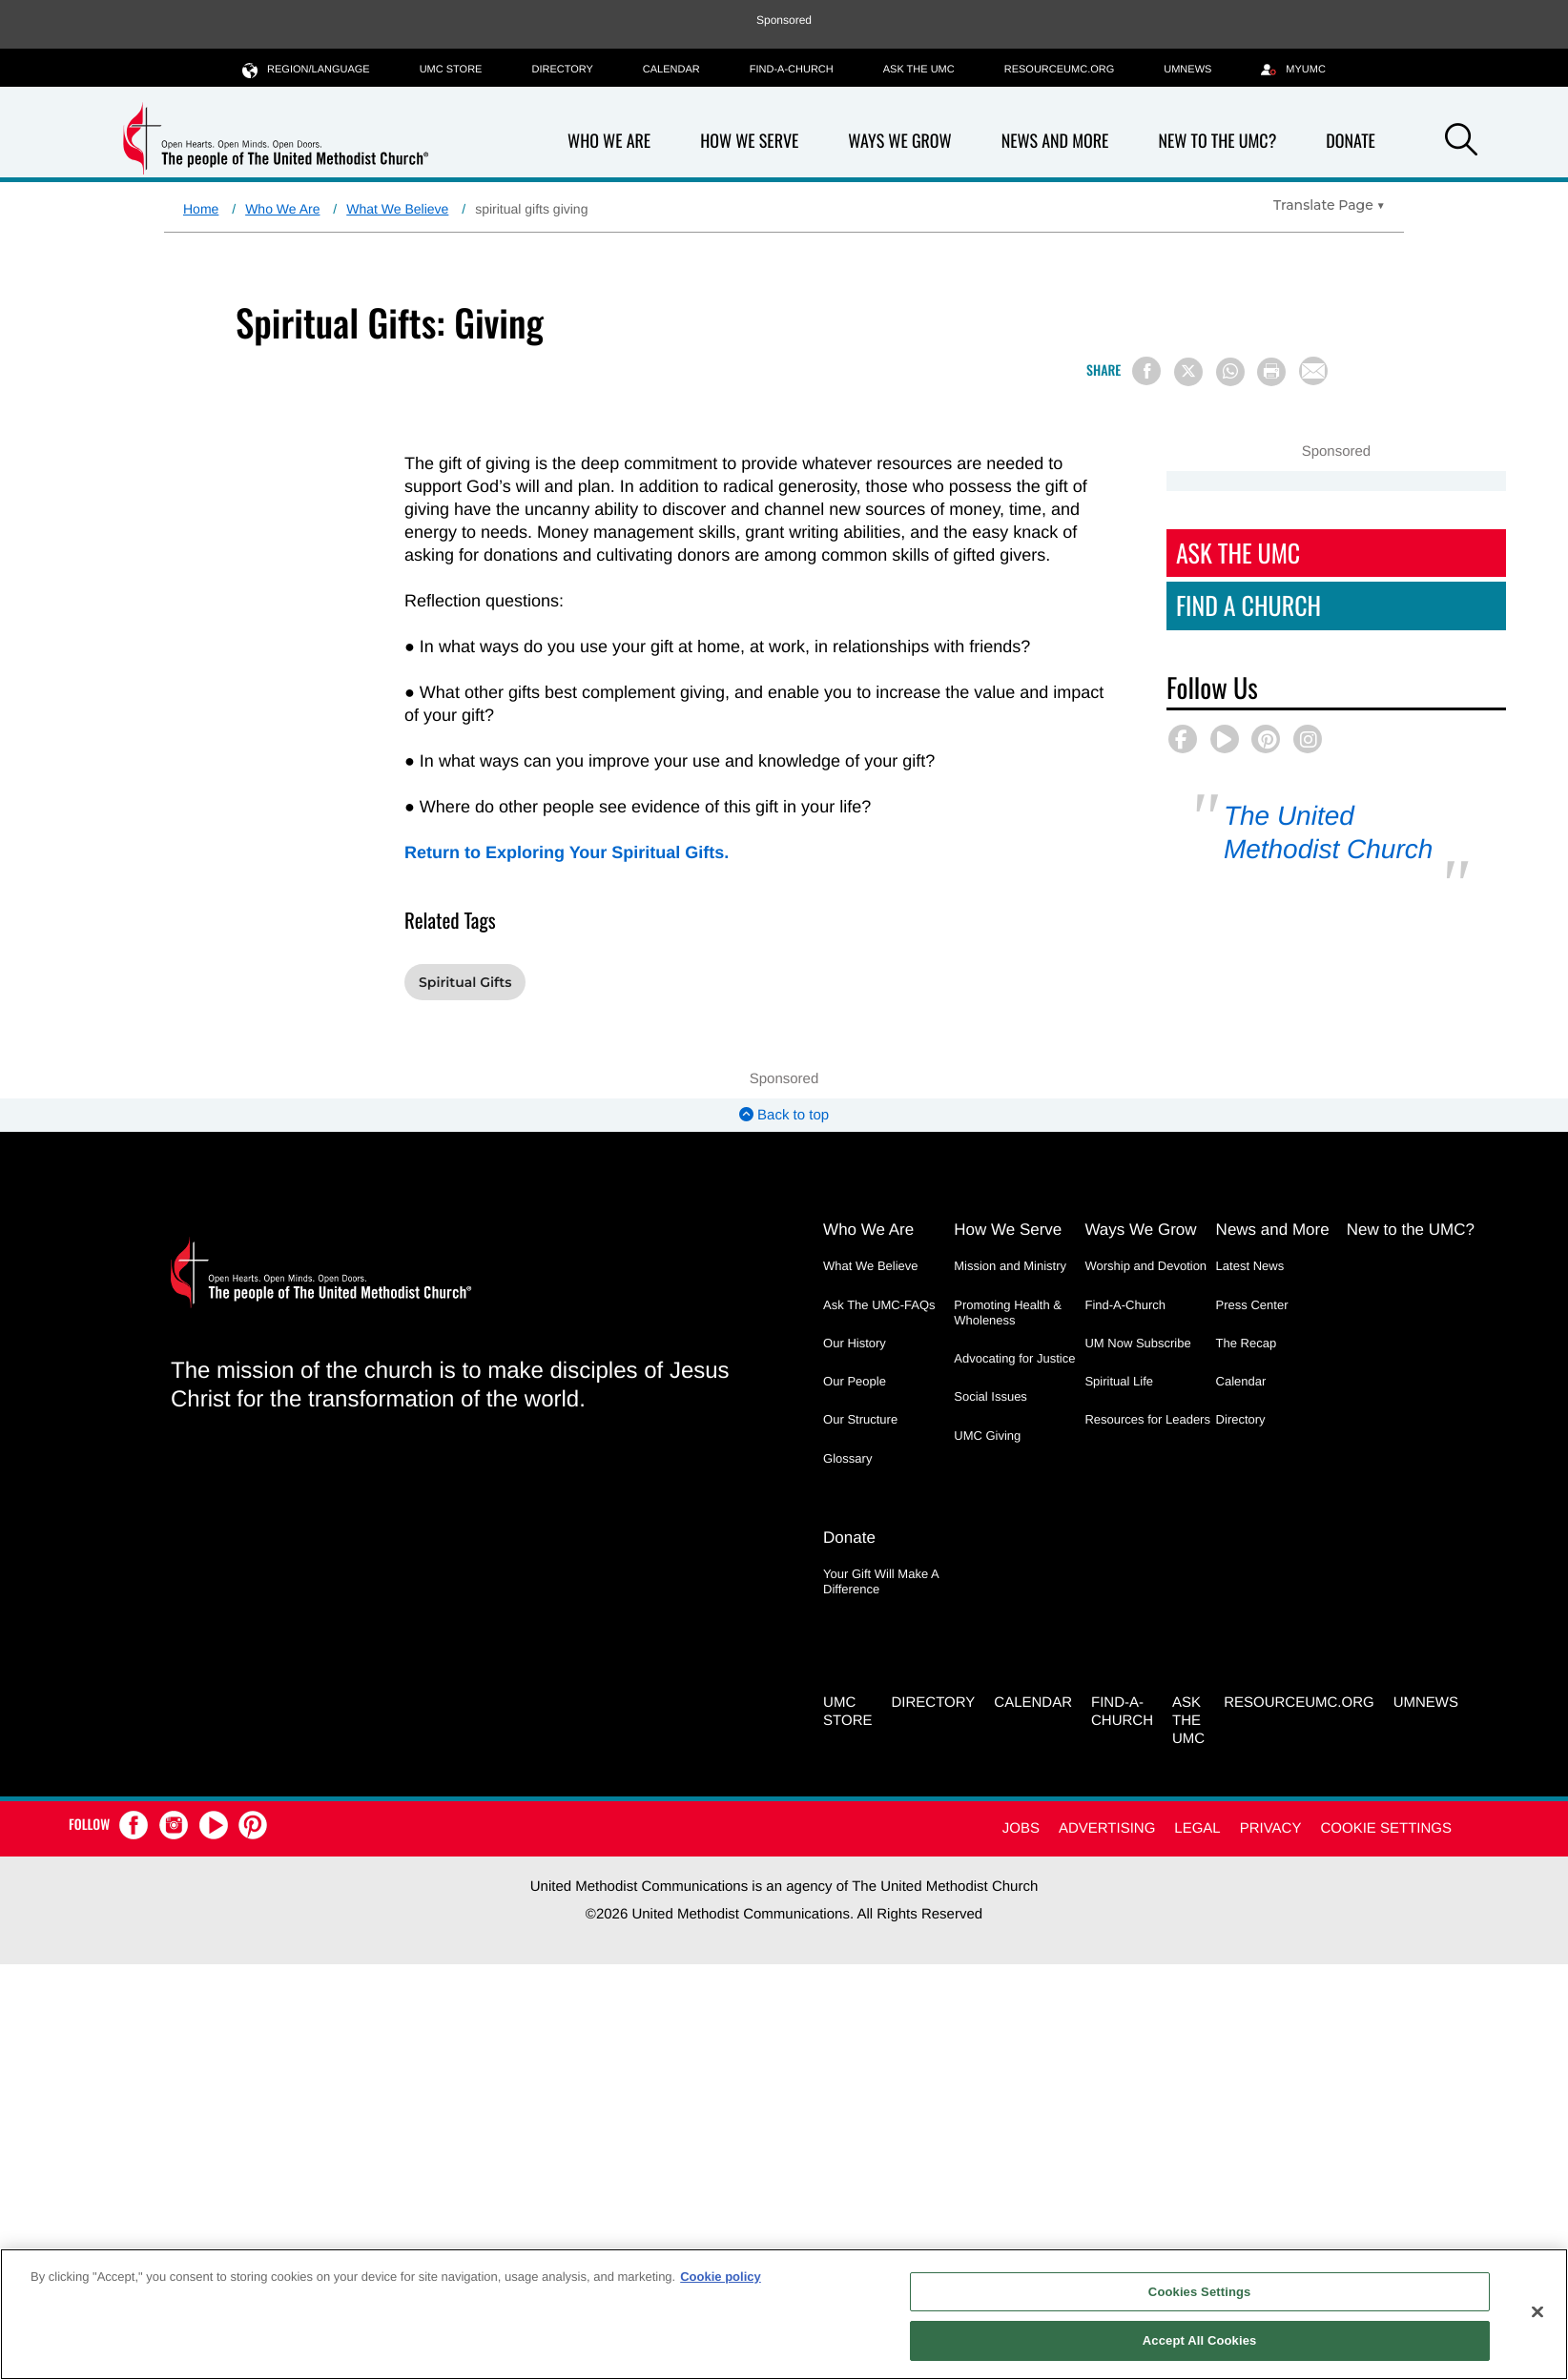 This screenshot has width=1568, height=2380. Describe the element at coordinates (1271, 1828) in the screenshot. I see `Privacy` at that location.